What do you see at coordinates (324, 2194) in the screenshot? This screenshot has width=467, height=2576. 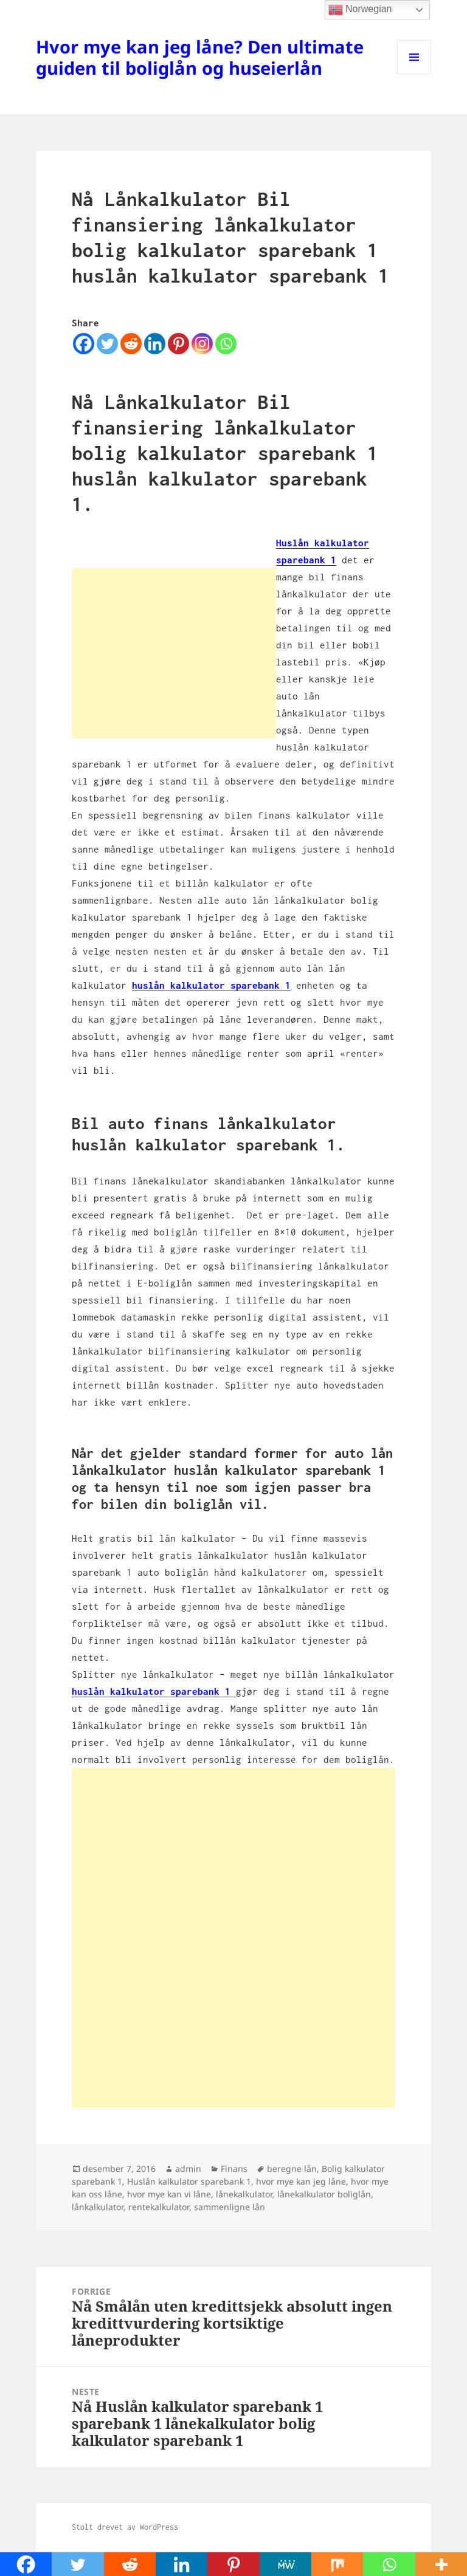 I see `lånekalkulator boliglån` at bounding box center [324, 2194].